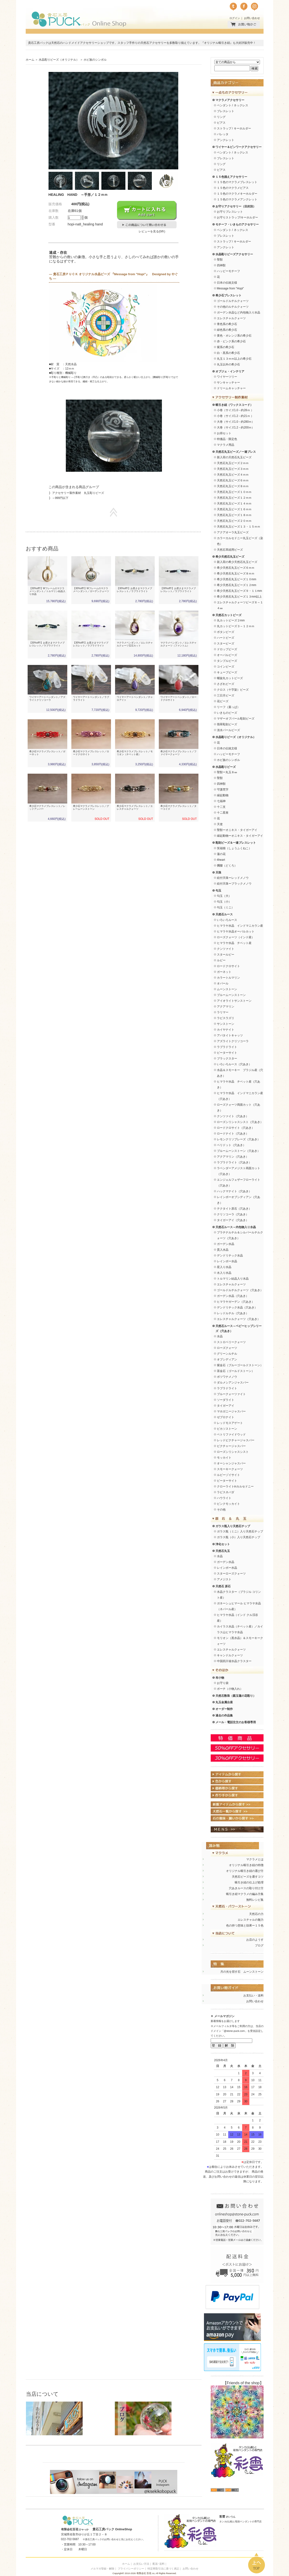 The height and width of the screenshot is (2576, 289). I want to click on Message from "Hopi", so click(230, 288).